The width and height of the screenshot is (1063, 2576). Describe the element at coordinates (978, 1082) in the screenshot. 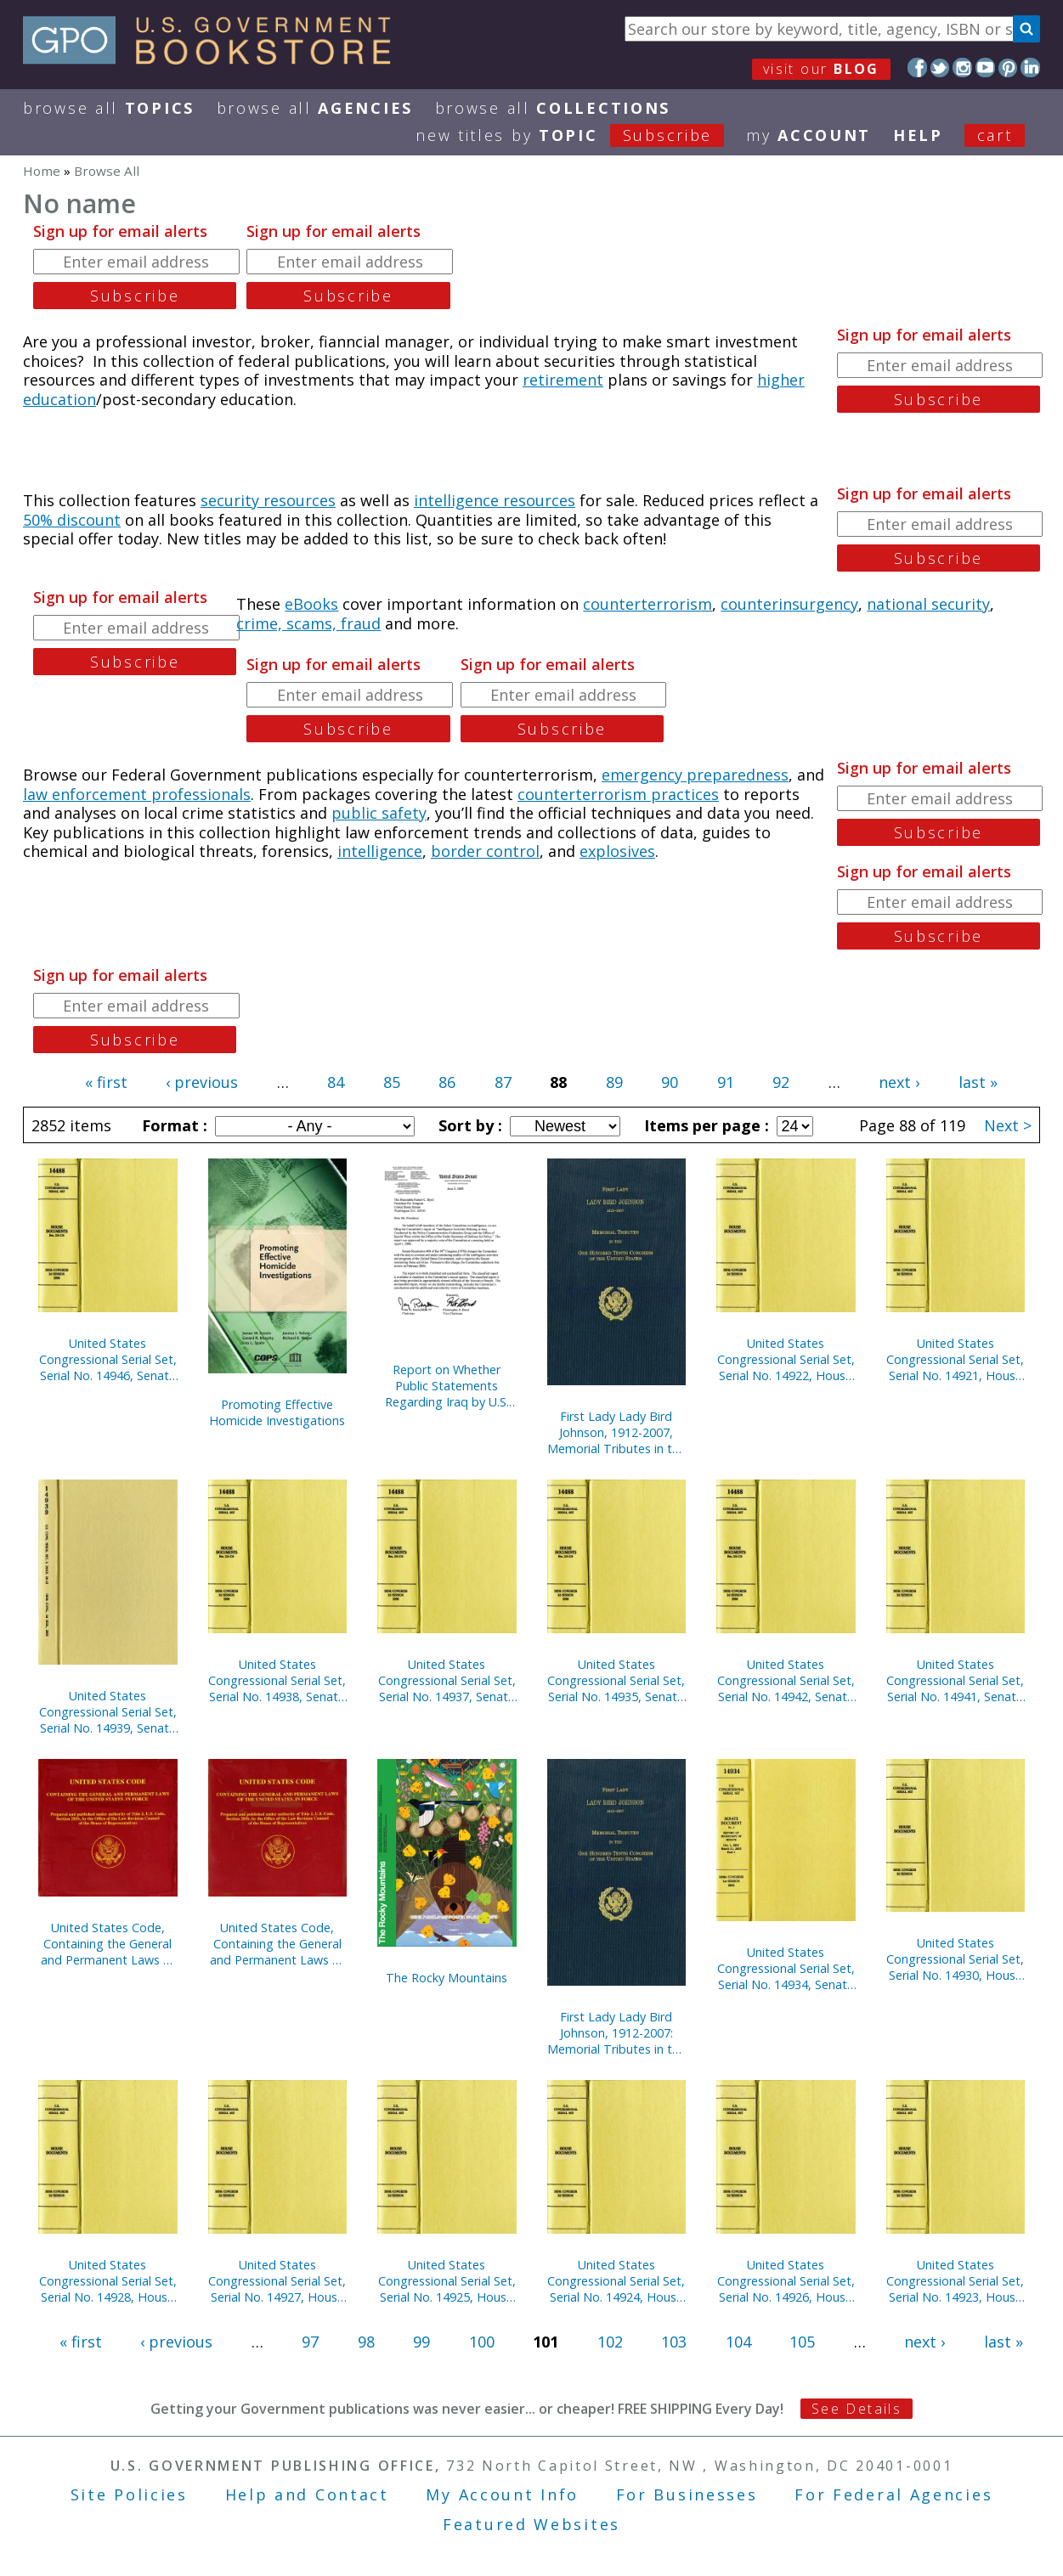

I see `last »` at that location.